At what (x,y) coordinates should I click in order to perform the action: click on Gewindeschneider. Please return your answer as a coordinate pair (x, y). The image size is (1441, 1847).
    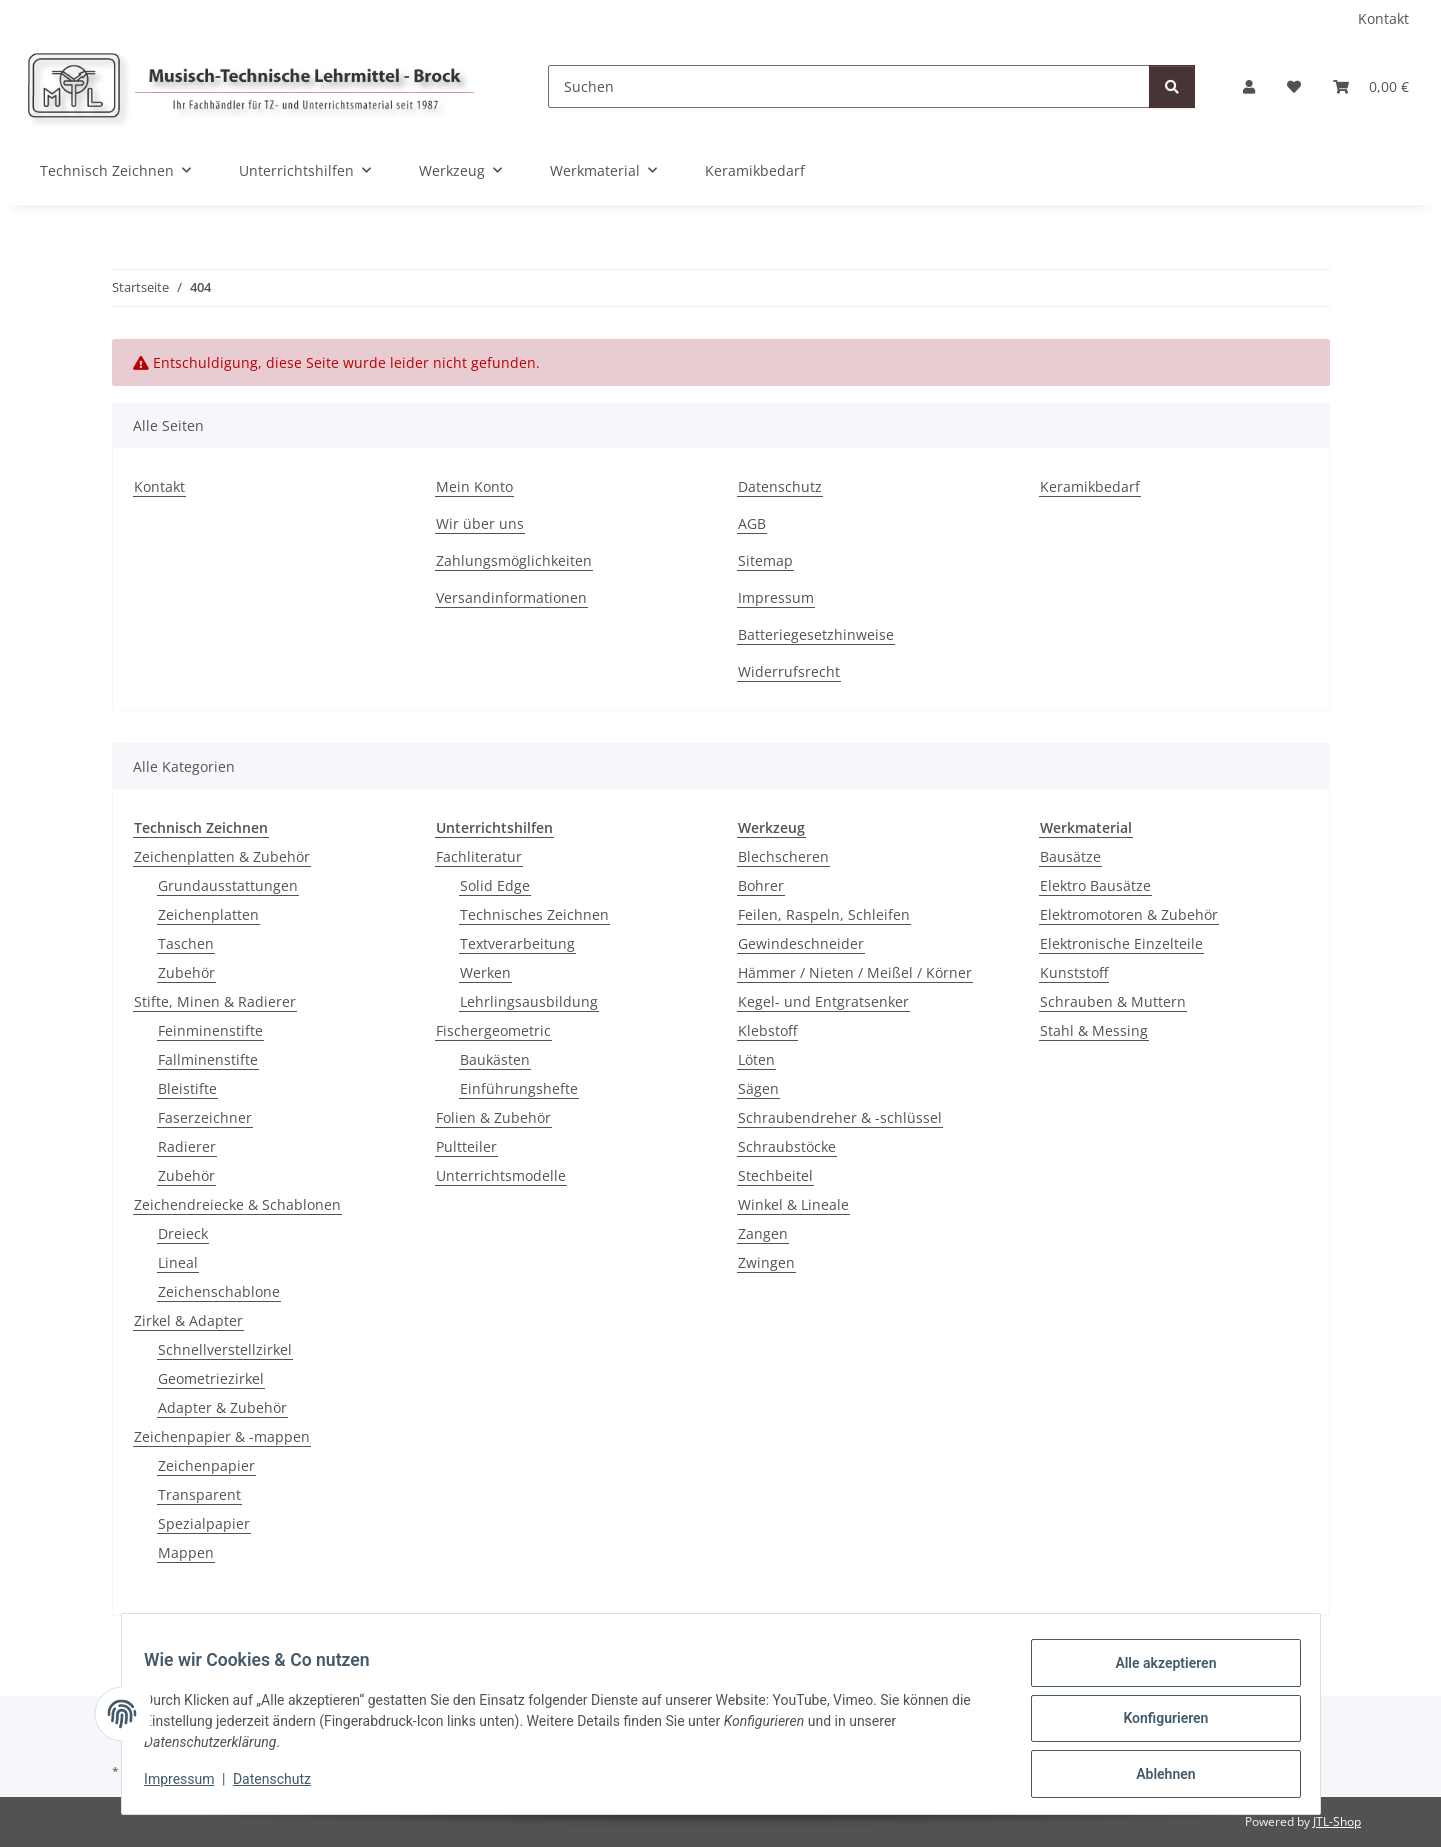
    Looking at the image, I should click on (801, 943).